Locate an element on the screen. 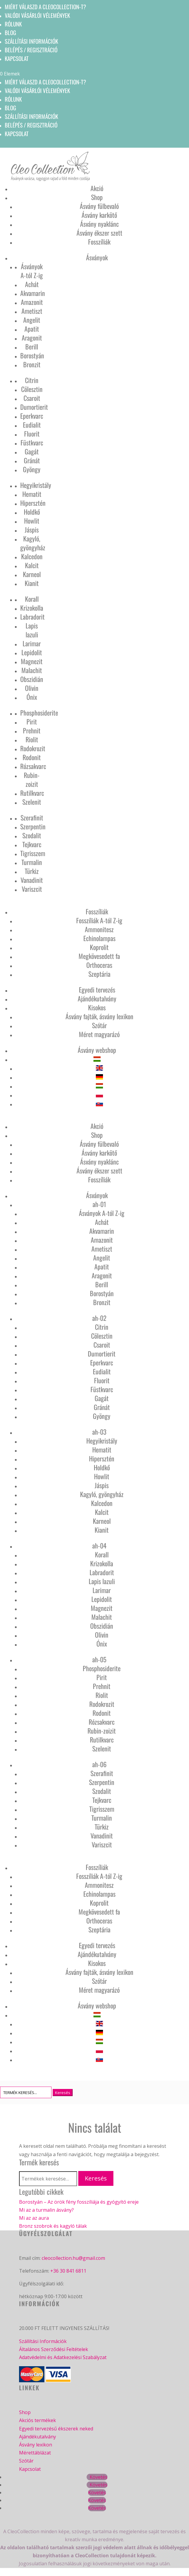 The height and width of the screenshot is (2576, 189). Akvamarin is located at coordinates (32, 293).